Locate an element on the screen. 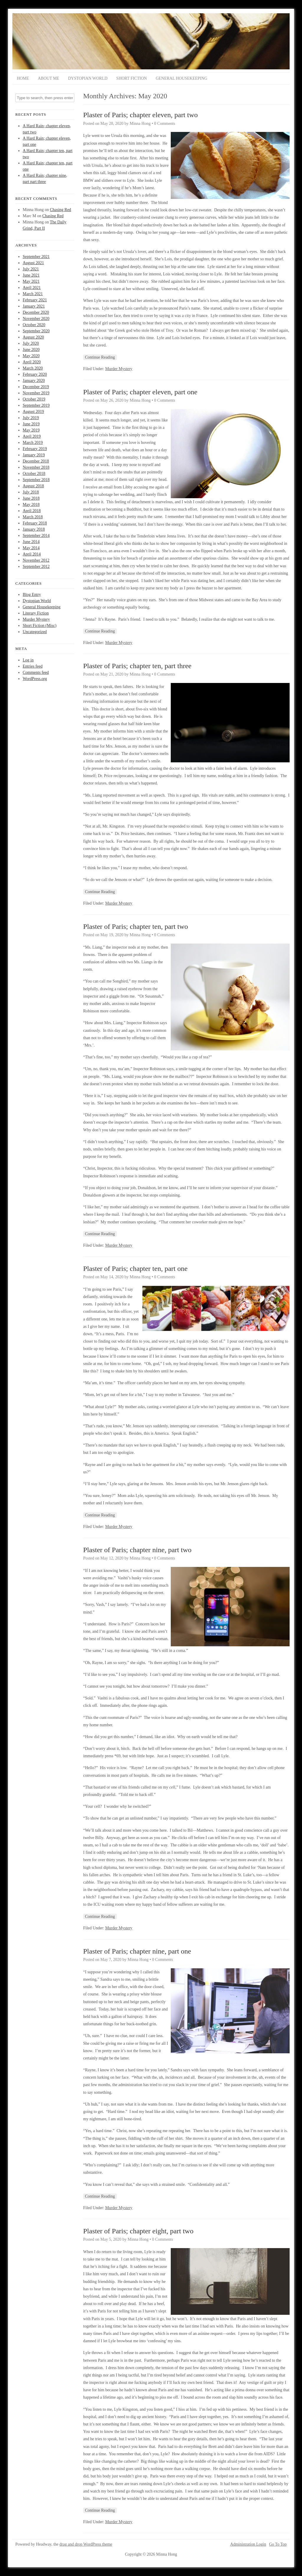  January 2018 is located at coordinates (34, 529).